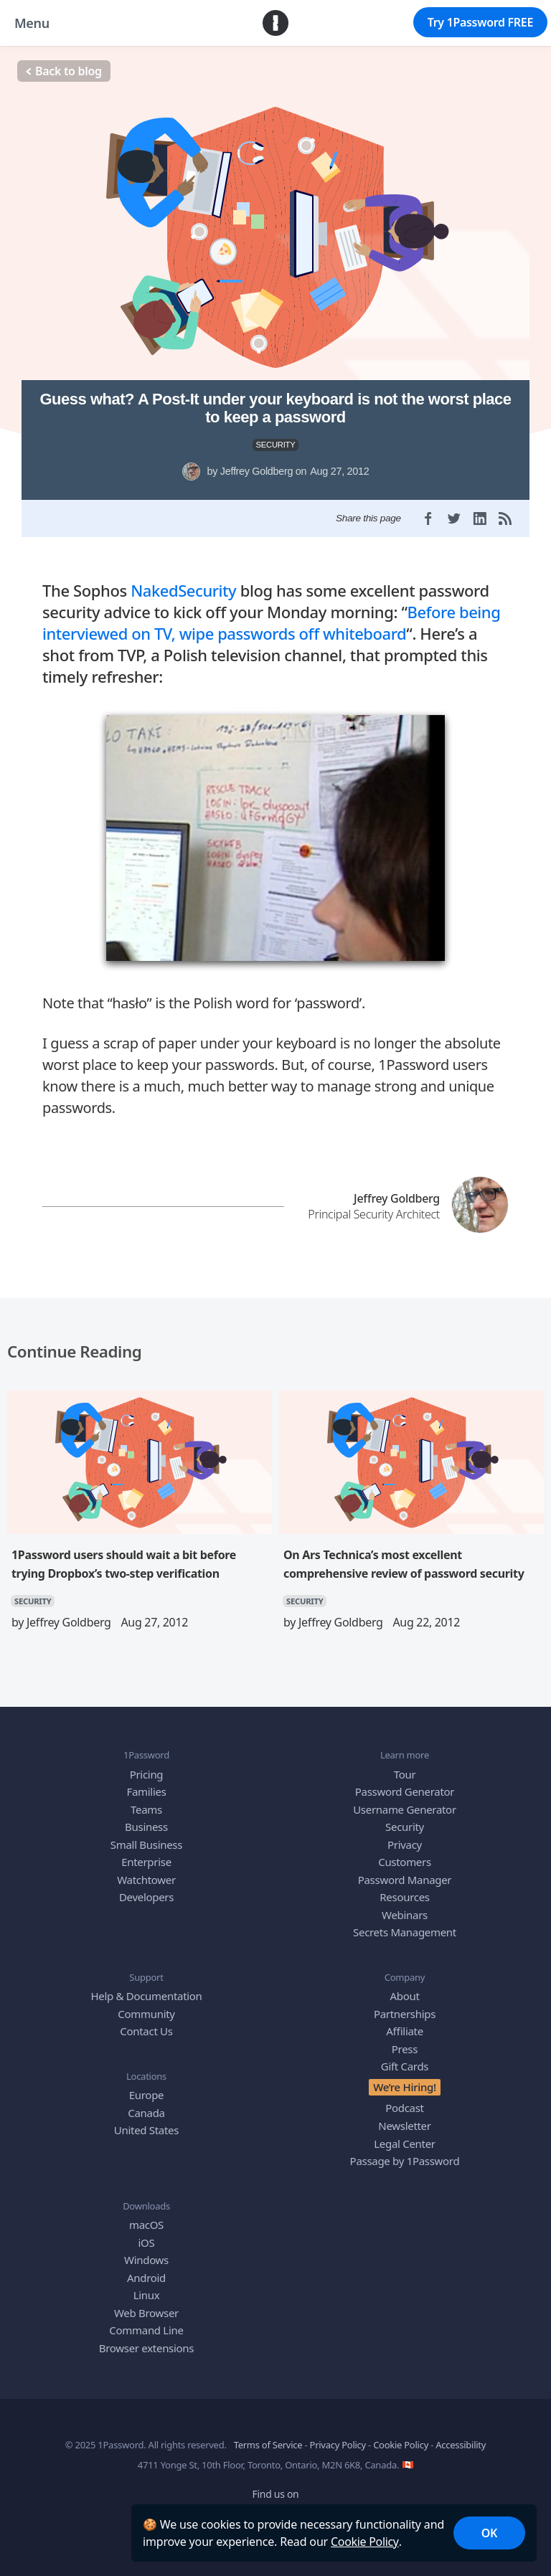 Image resolution: width=551 pixels, height=2576 pixels. I want to click on Enterprise, so click(146, 1855).